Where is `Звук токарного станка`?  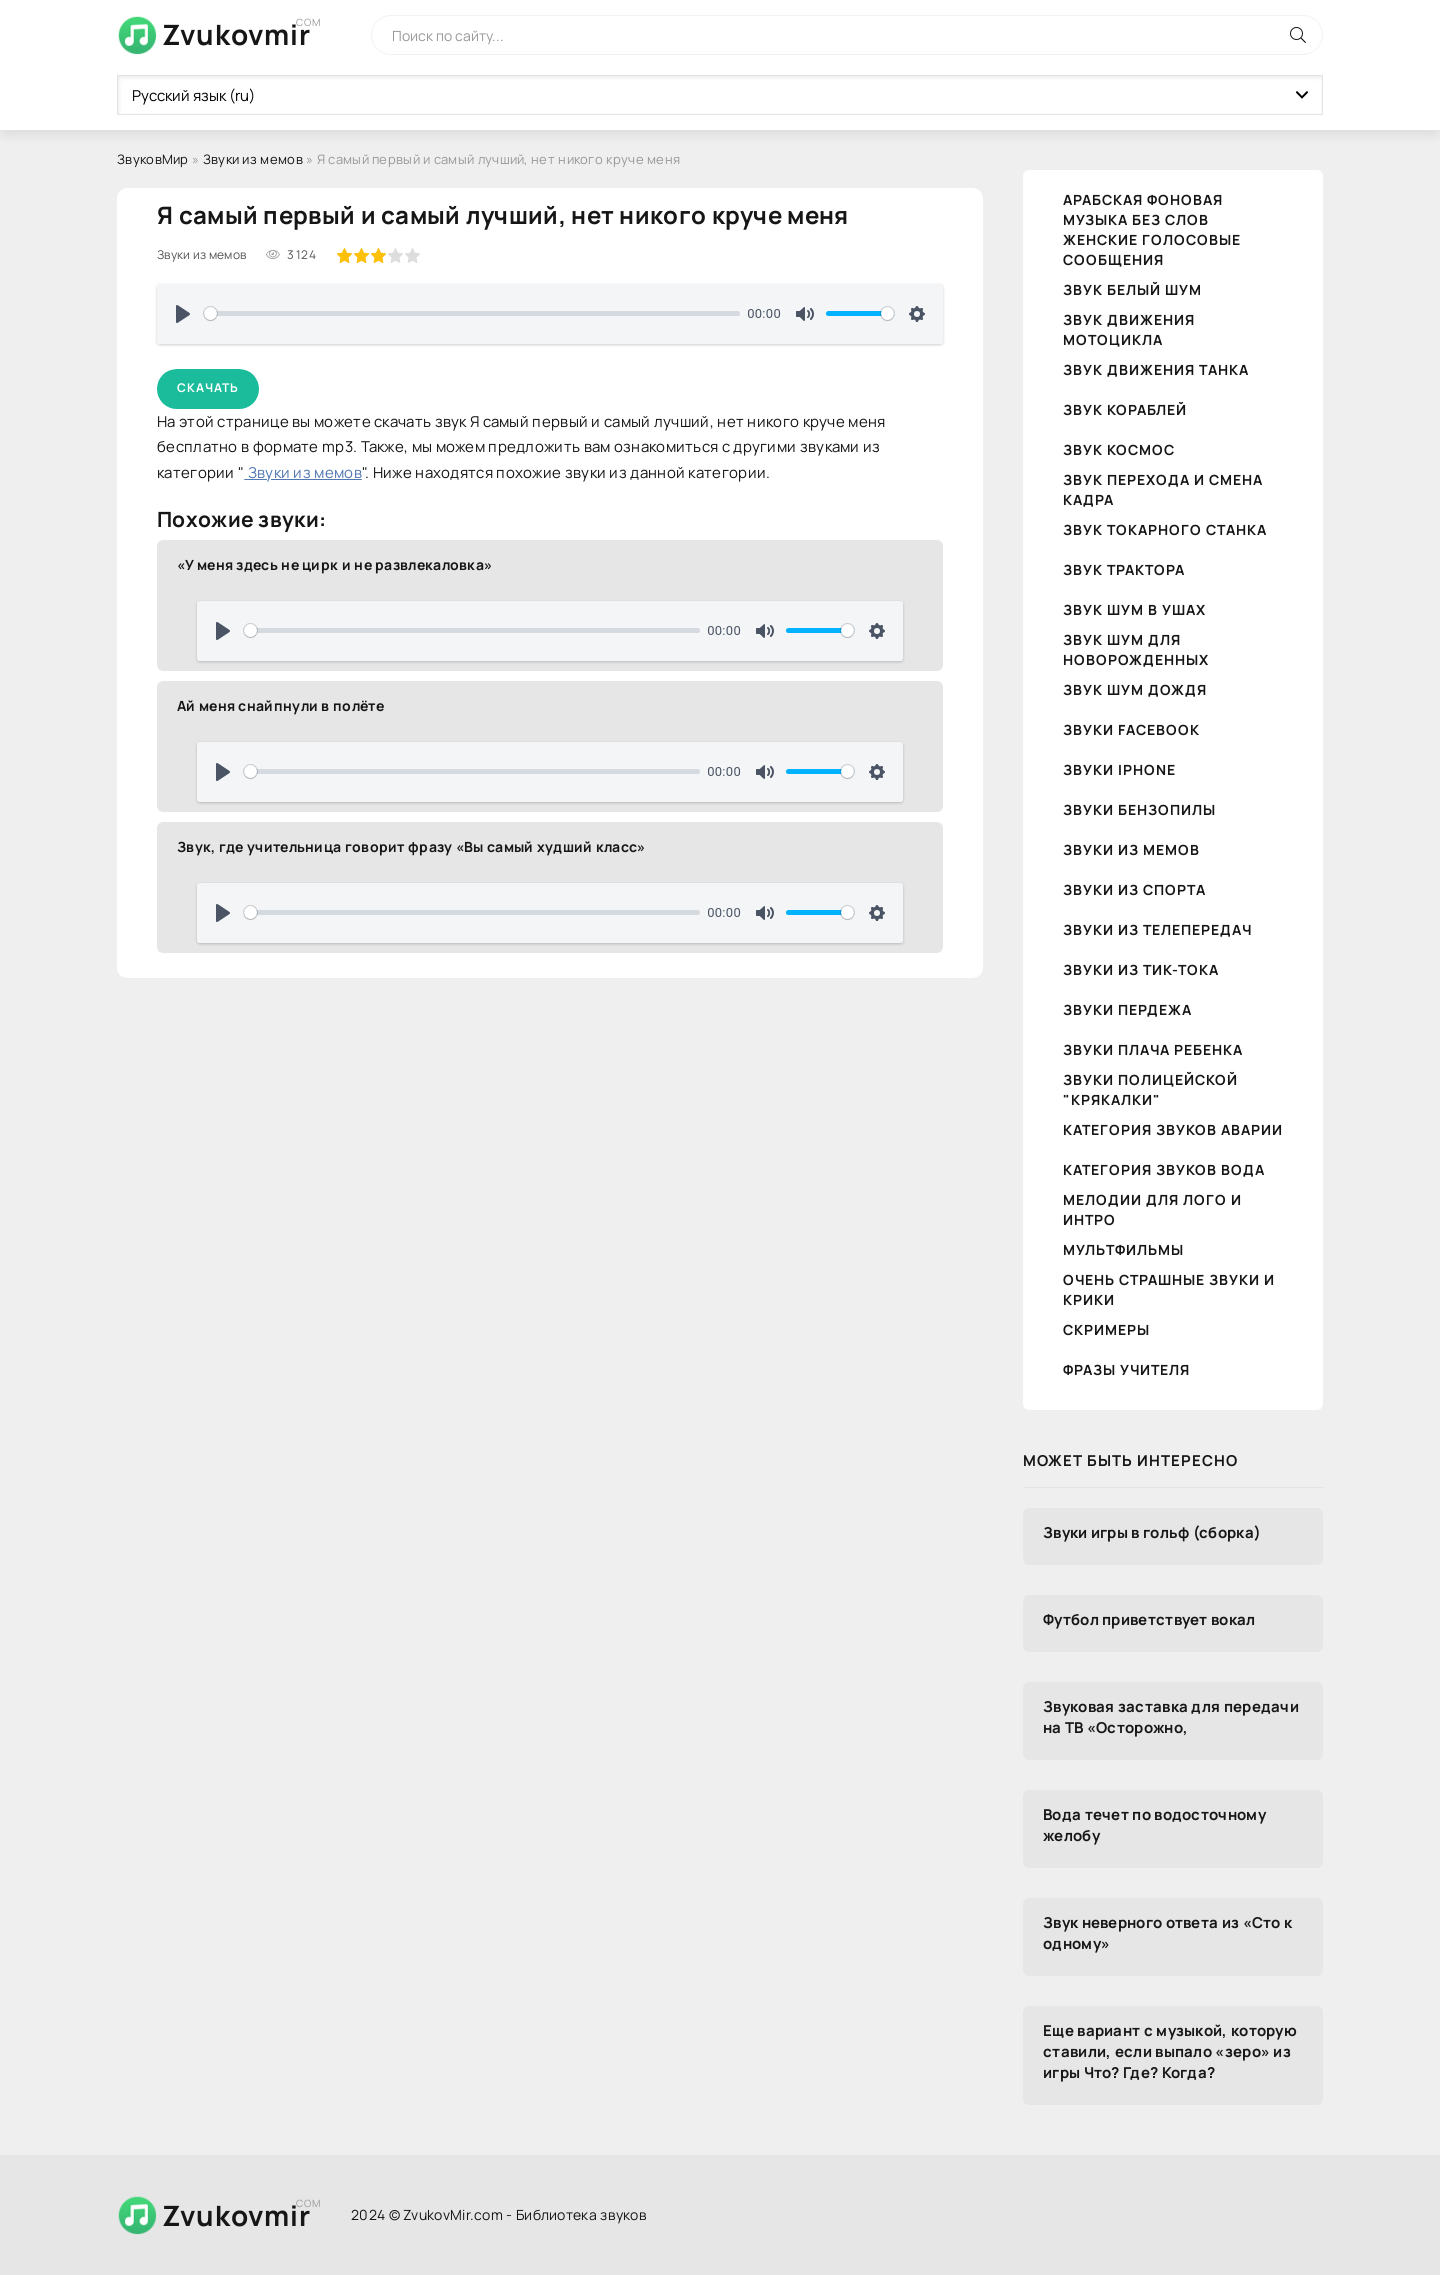
Звук токарного станка is located at coordinates (1165, 529).